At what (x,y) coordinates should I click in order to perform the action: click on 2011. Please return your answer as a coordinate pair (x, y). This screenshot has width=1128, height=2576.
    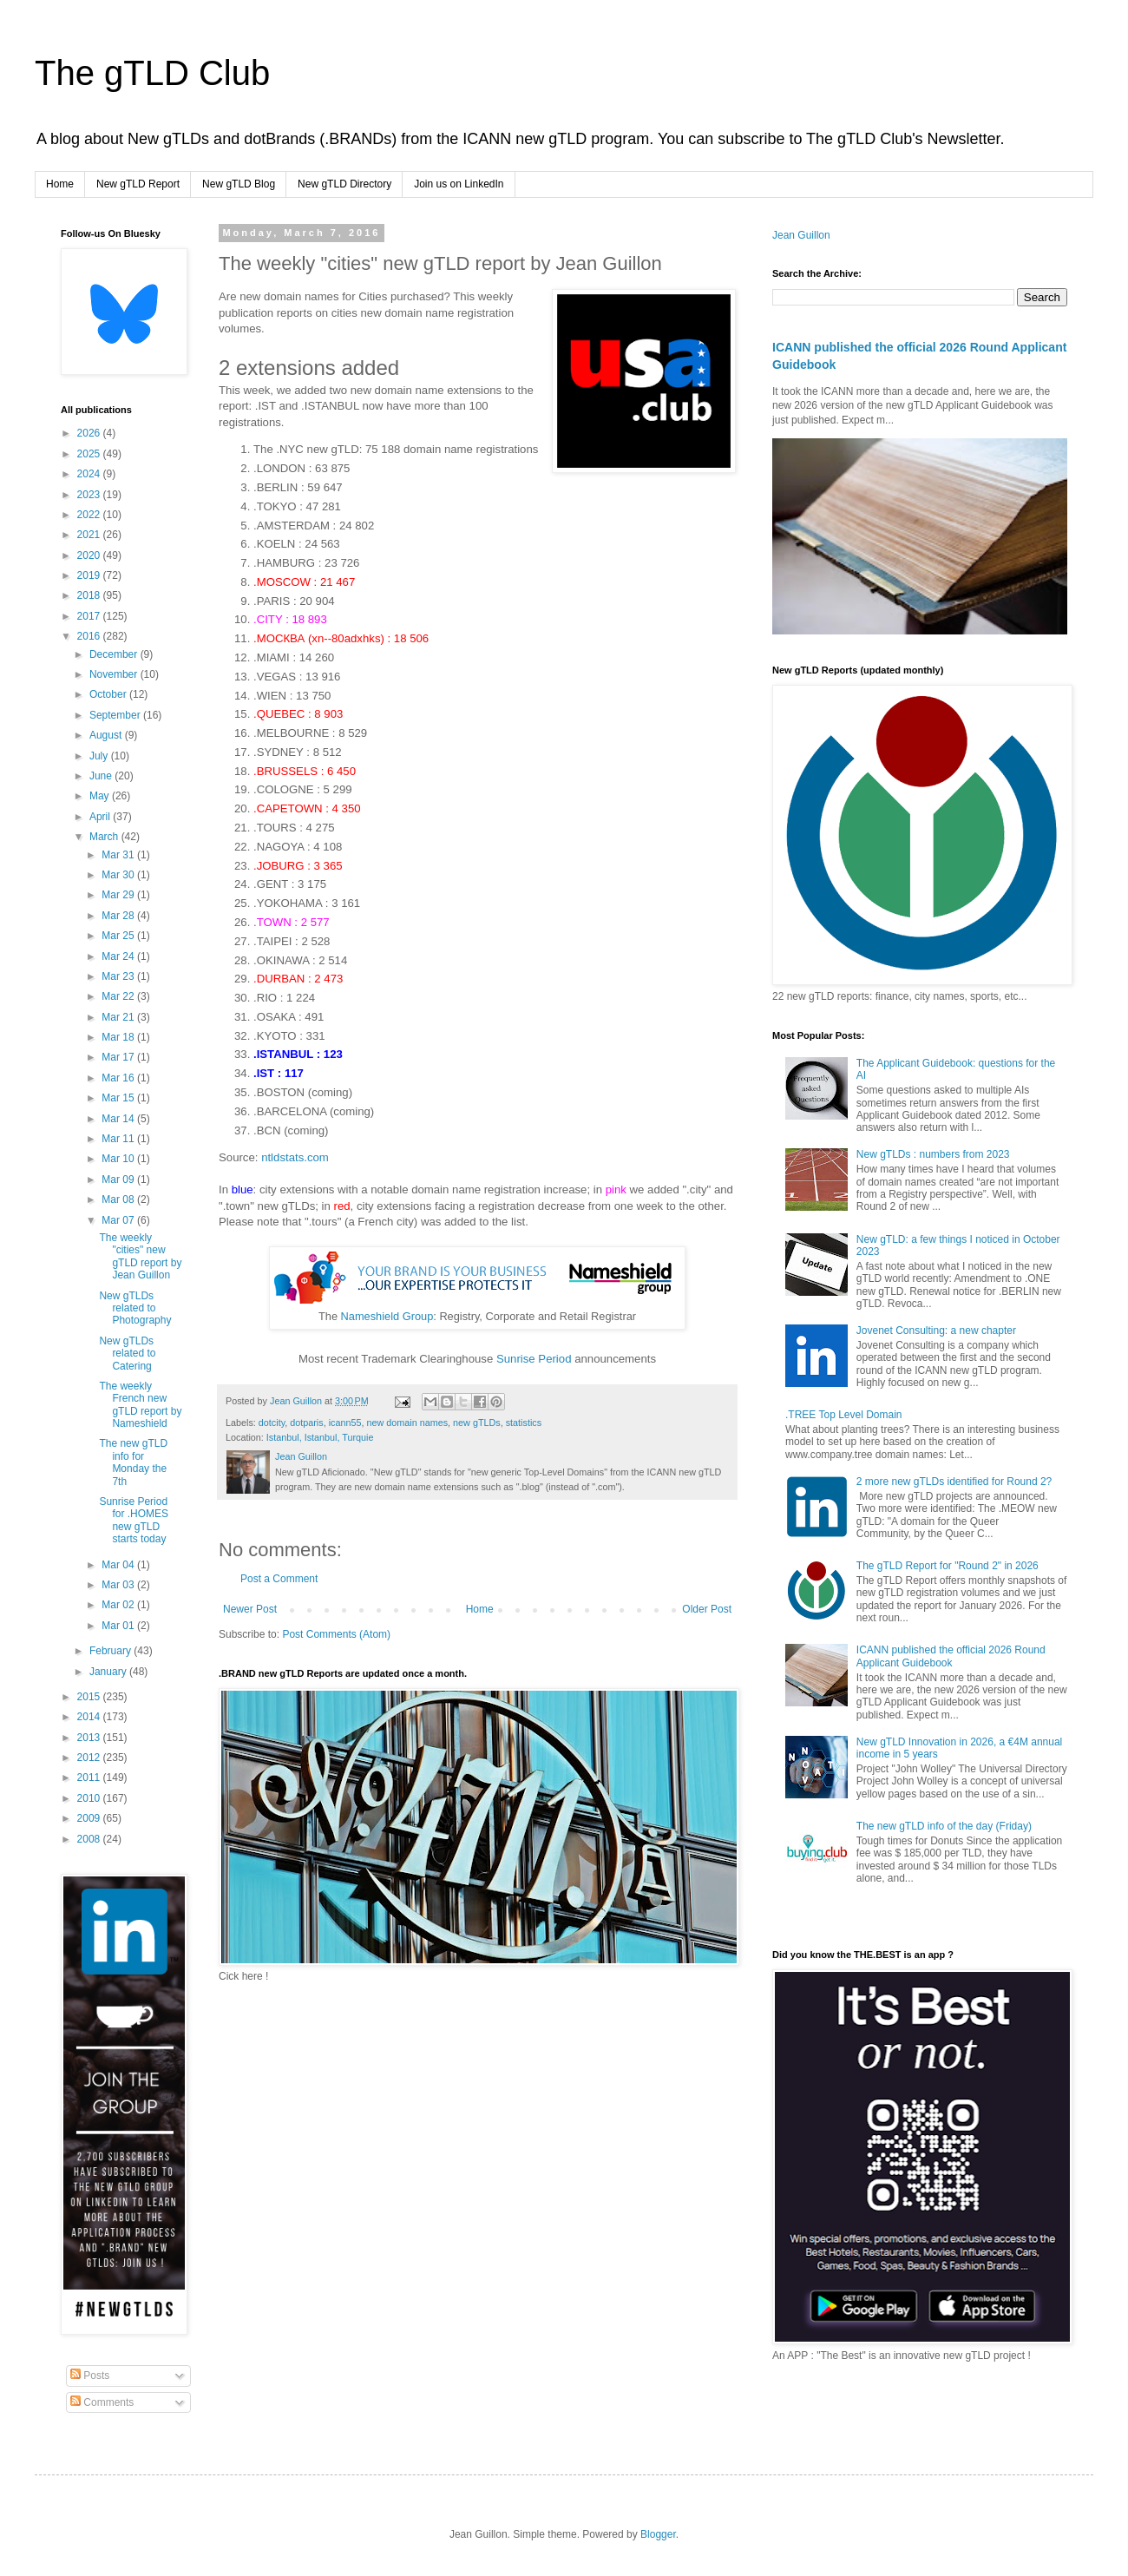
    Looking at the image, I should click on (90, 1777).